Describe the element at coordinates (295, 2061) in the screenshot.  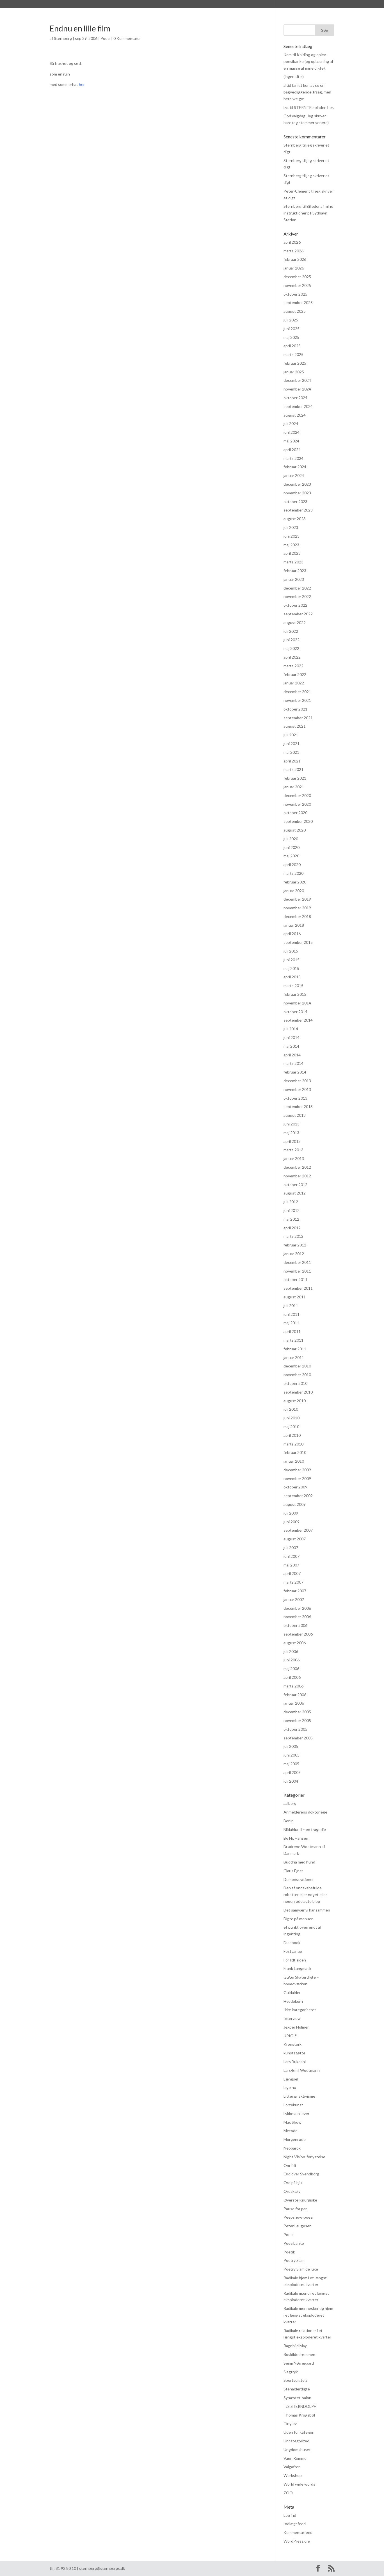
I see `Lars Bukdahl` at that location.